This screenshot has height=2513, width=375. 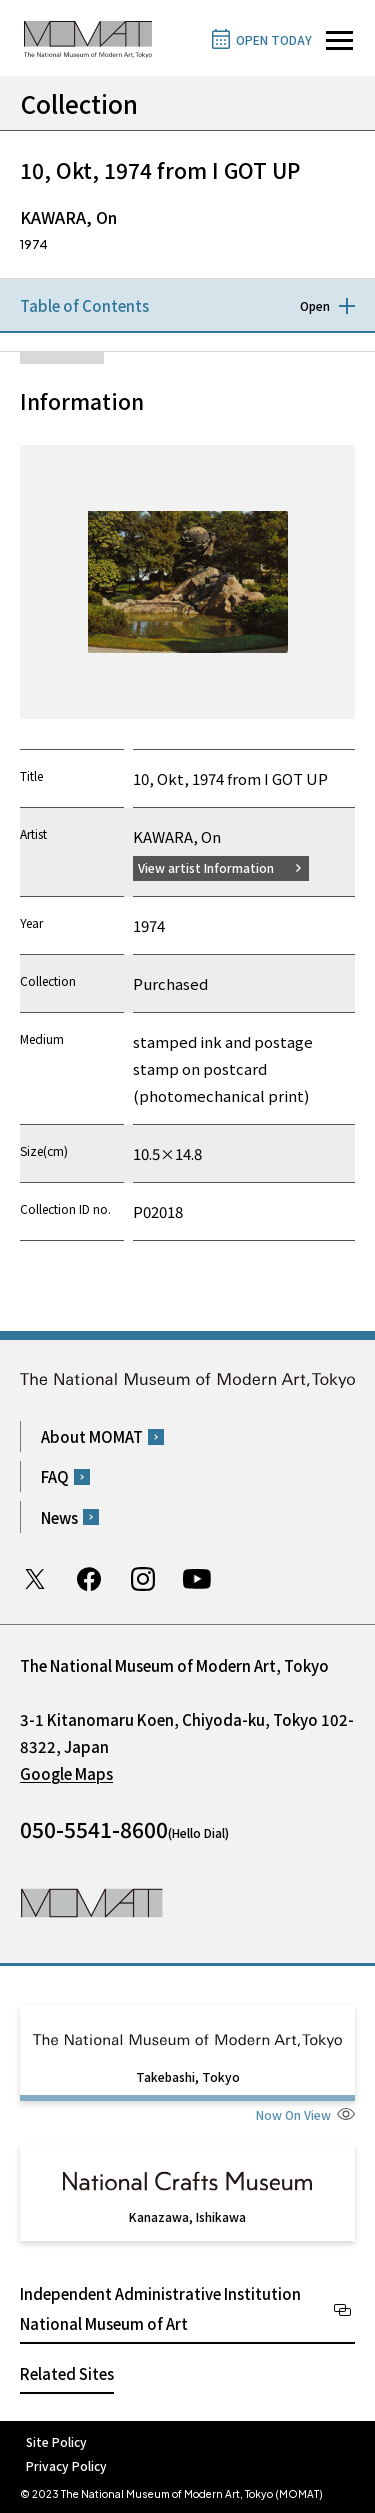 What do you see at coordinates (94, 1829) in the screenshot?
I see `050-5541-8600` at bounding box center [94, 1829].